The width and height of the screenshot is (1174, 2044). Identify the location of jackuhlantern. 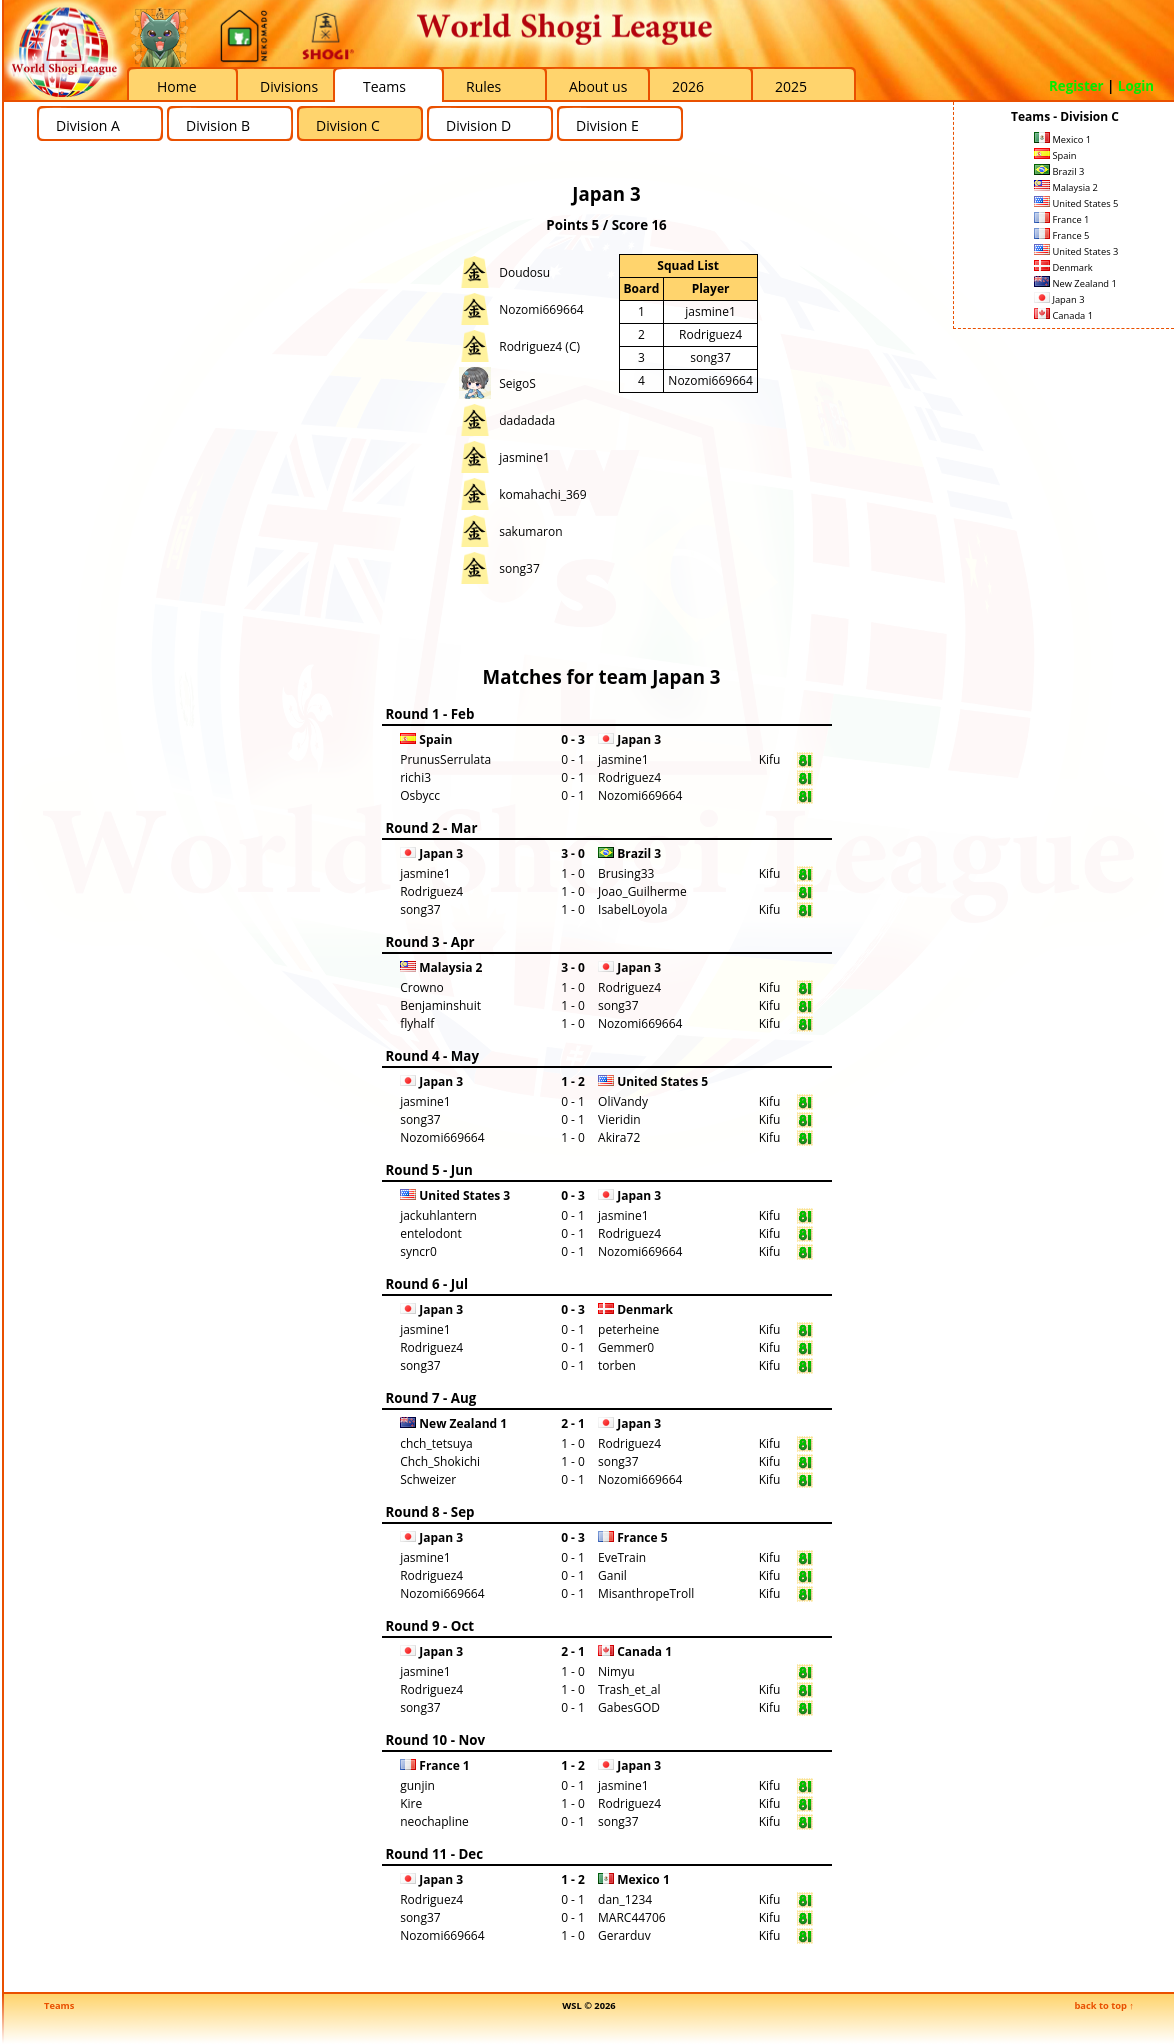
(438, 1215).